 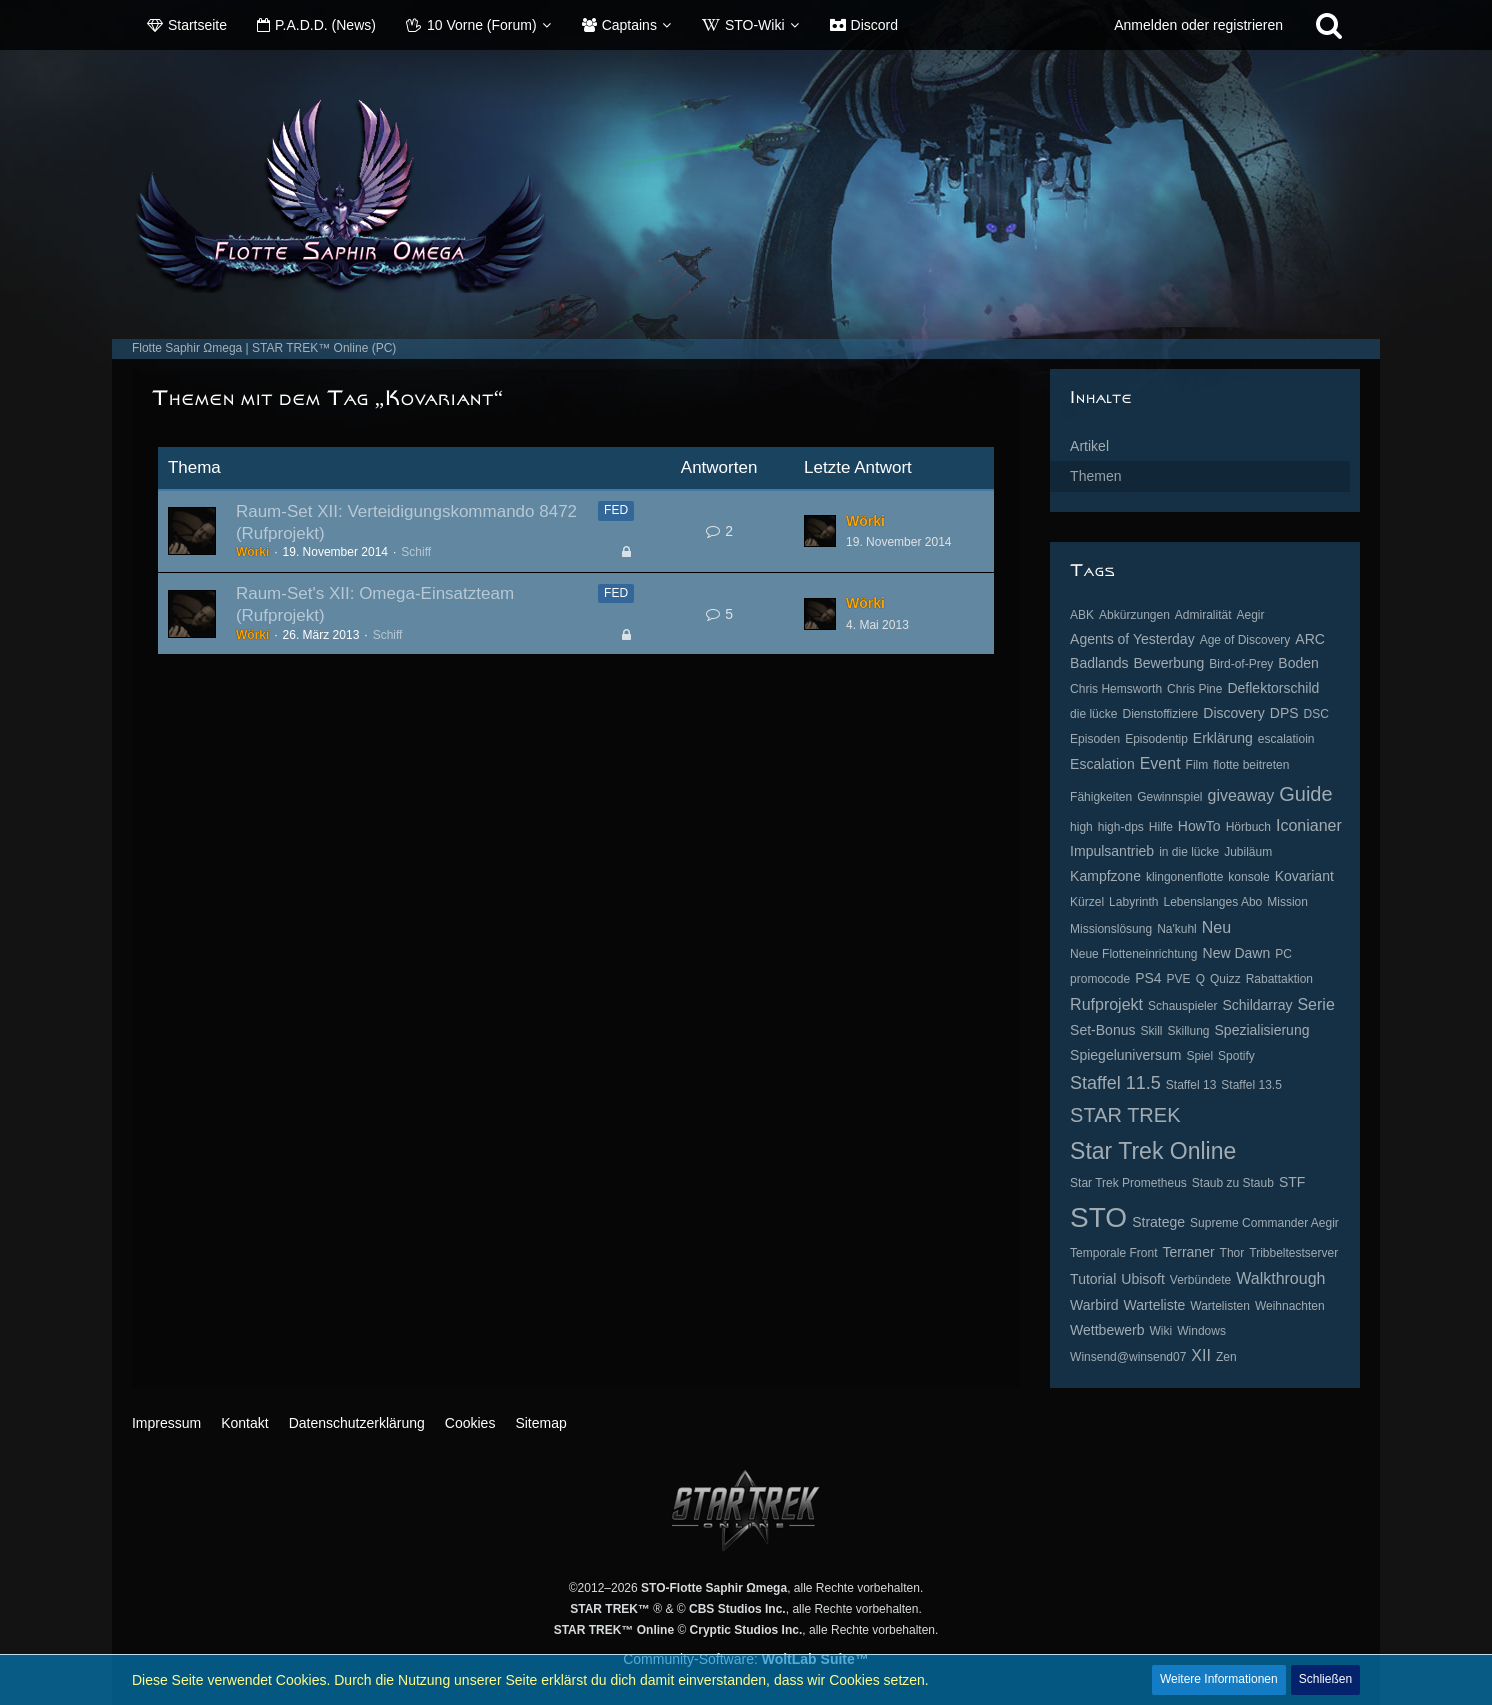 What do you see at coordinates (1106, 1004) in the screenshot?
I see `Rufprojekt` at bounding box center [1106, 1004].